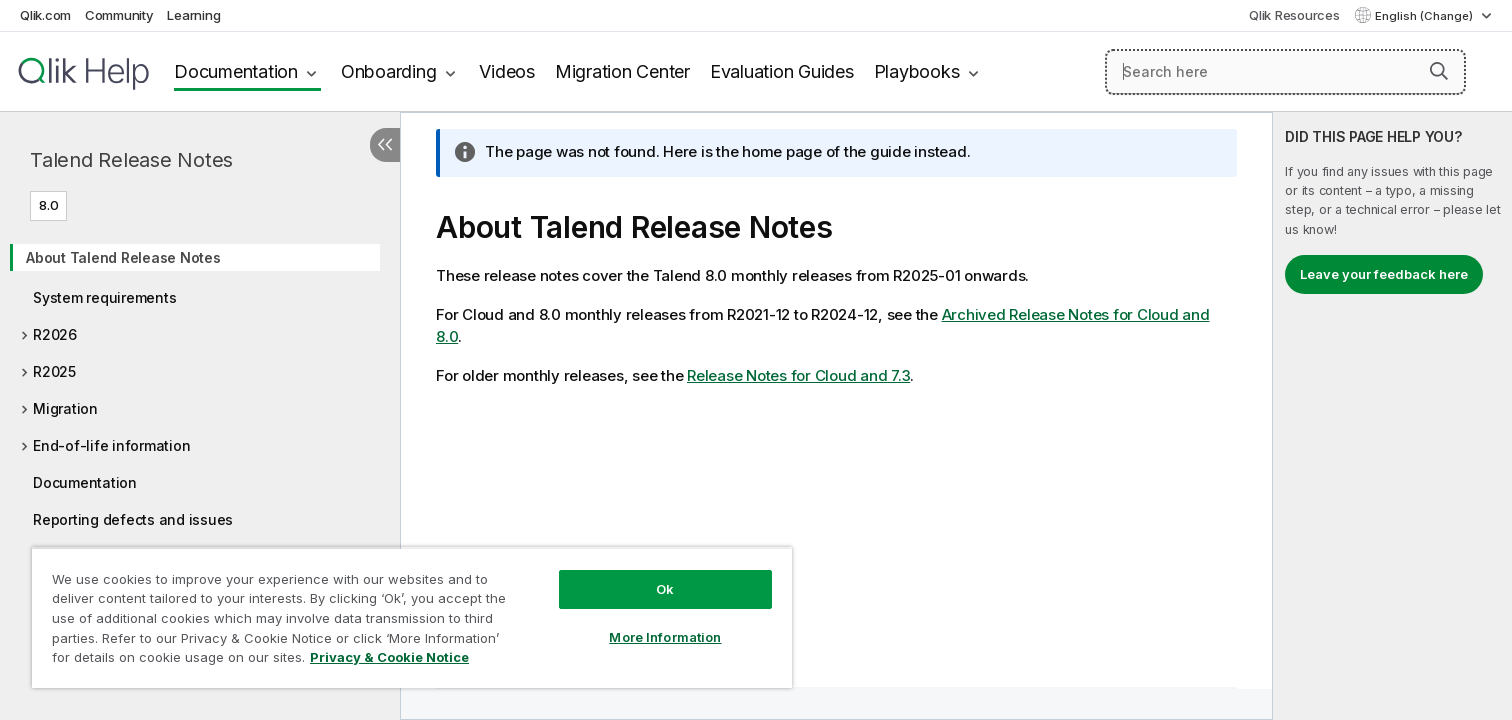 The image size is (1512, 720). What do you see at coordinates (104, 297) in the screenshot?
I see `System requirements` at bounding box center [104, 297].